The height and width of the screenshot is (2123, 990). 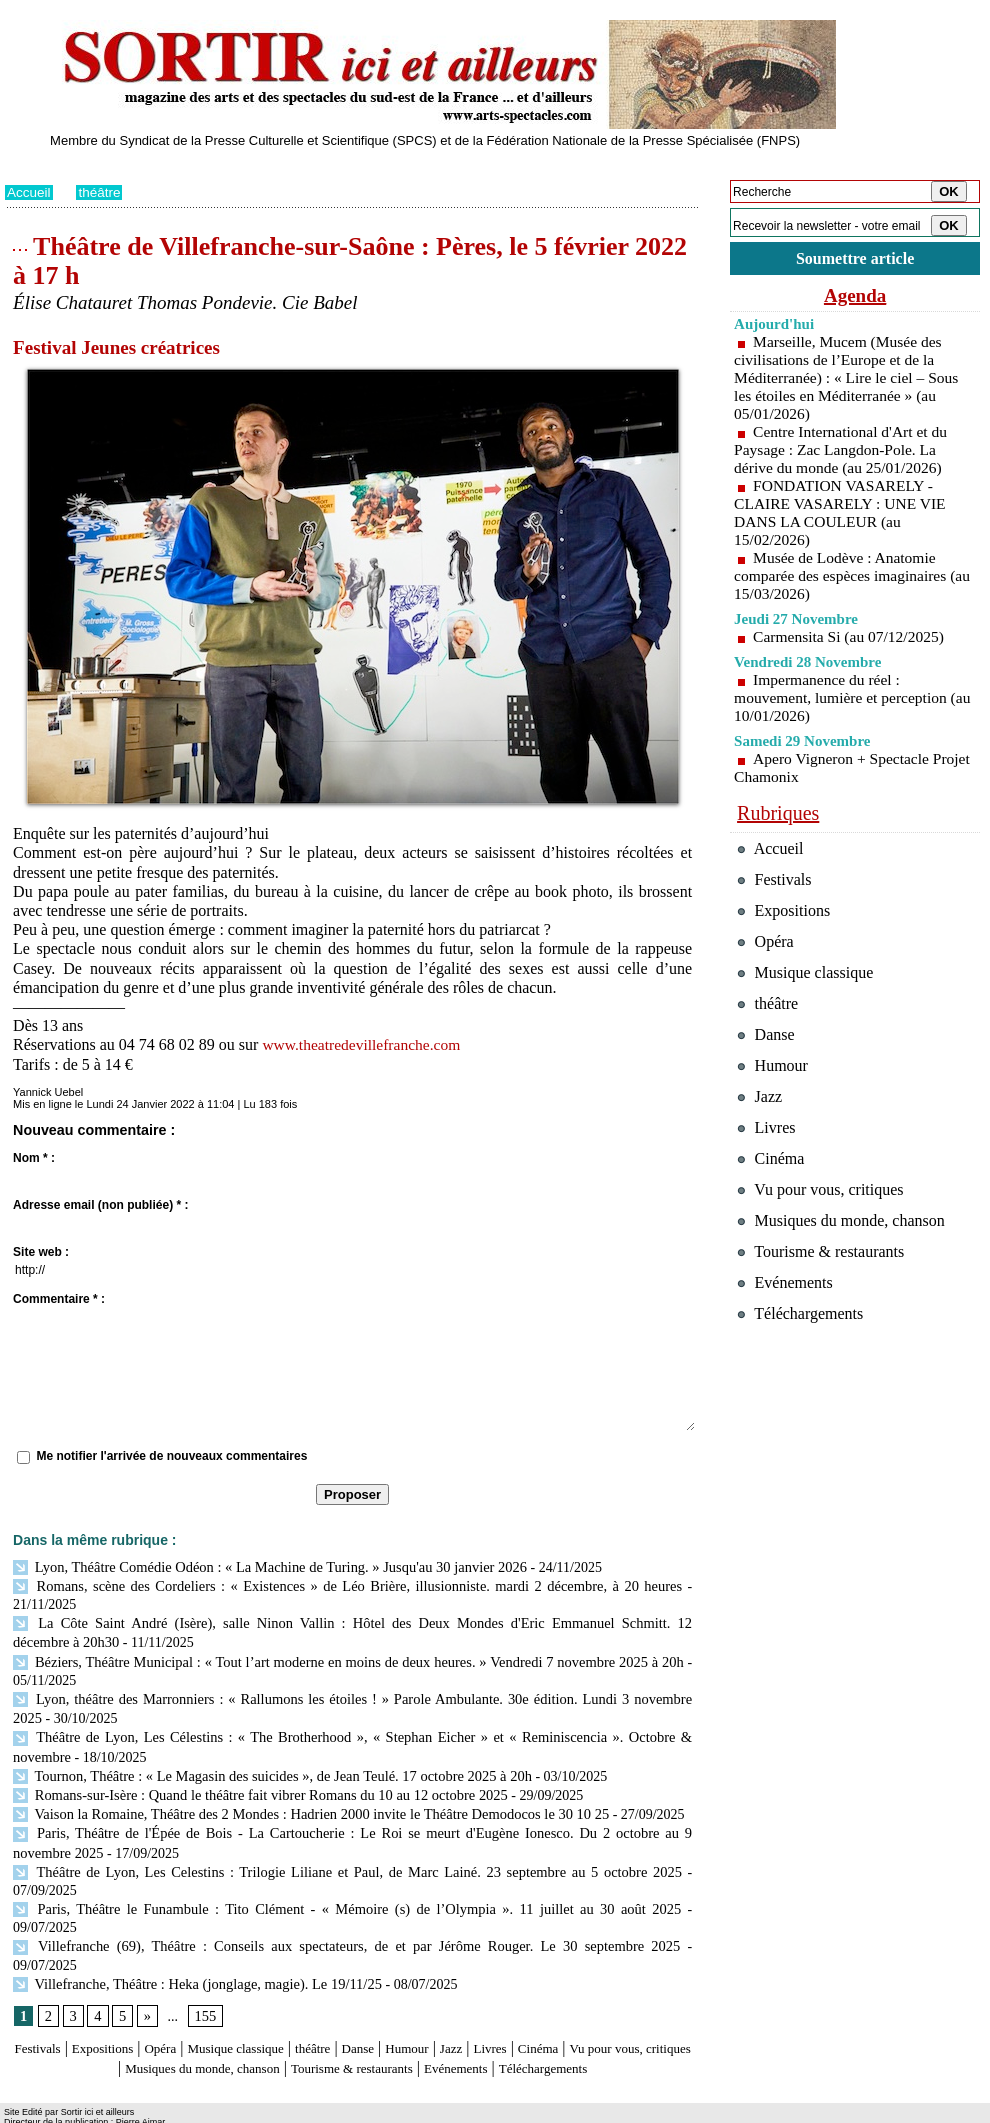 I want to click on Tags, so click(x=261, y=2108).